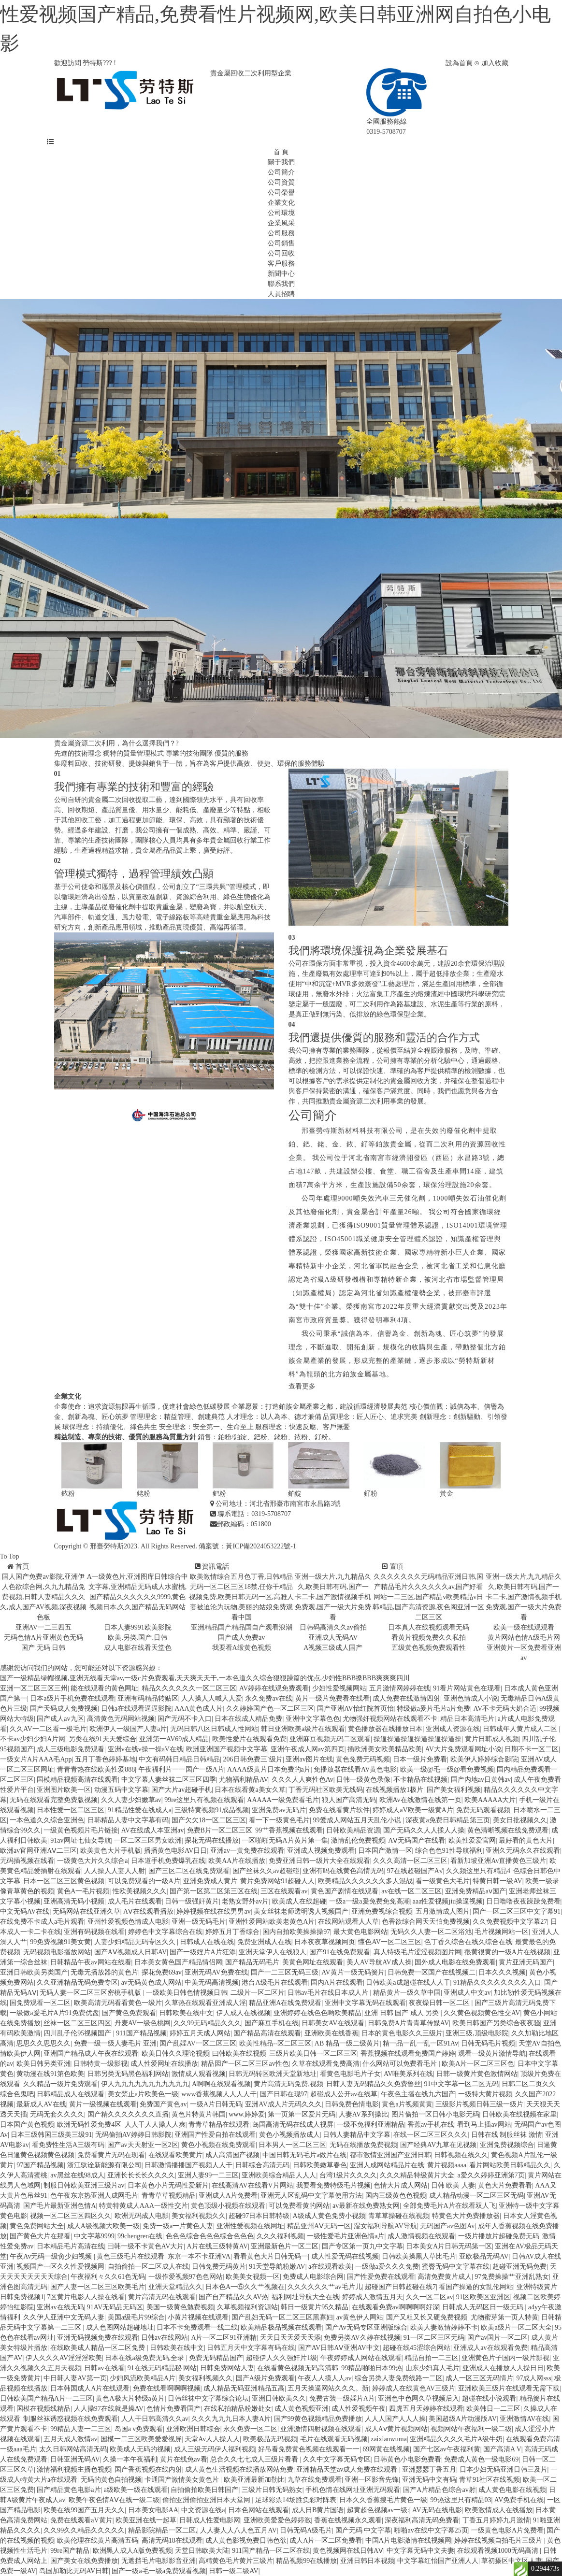  Describe the element at coordinates (296, 1931) in the screenshot. I see `国内自拍欧美操操操97` at that location.